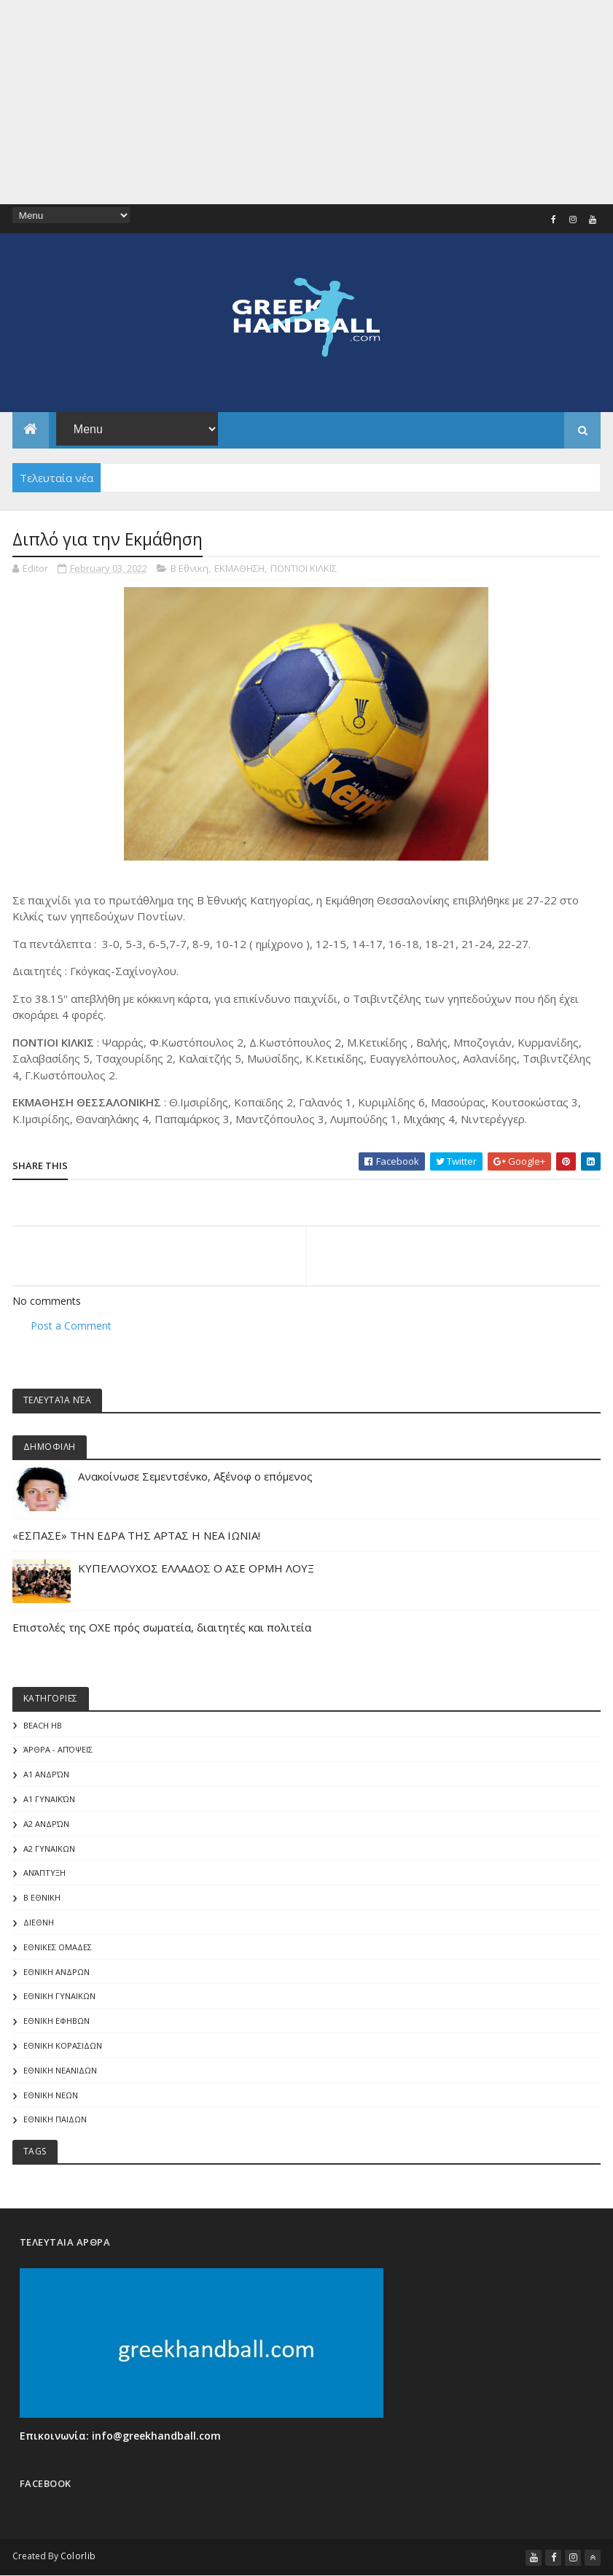 The width and height of the screenshot is (613, 2576). What do you see at coordinates (77, 2556) in the screenshot?
I see `Colorlib` at bounding box center [77, 2556].